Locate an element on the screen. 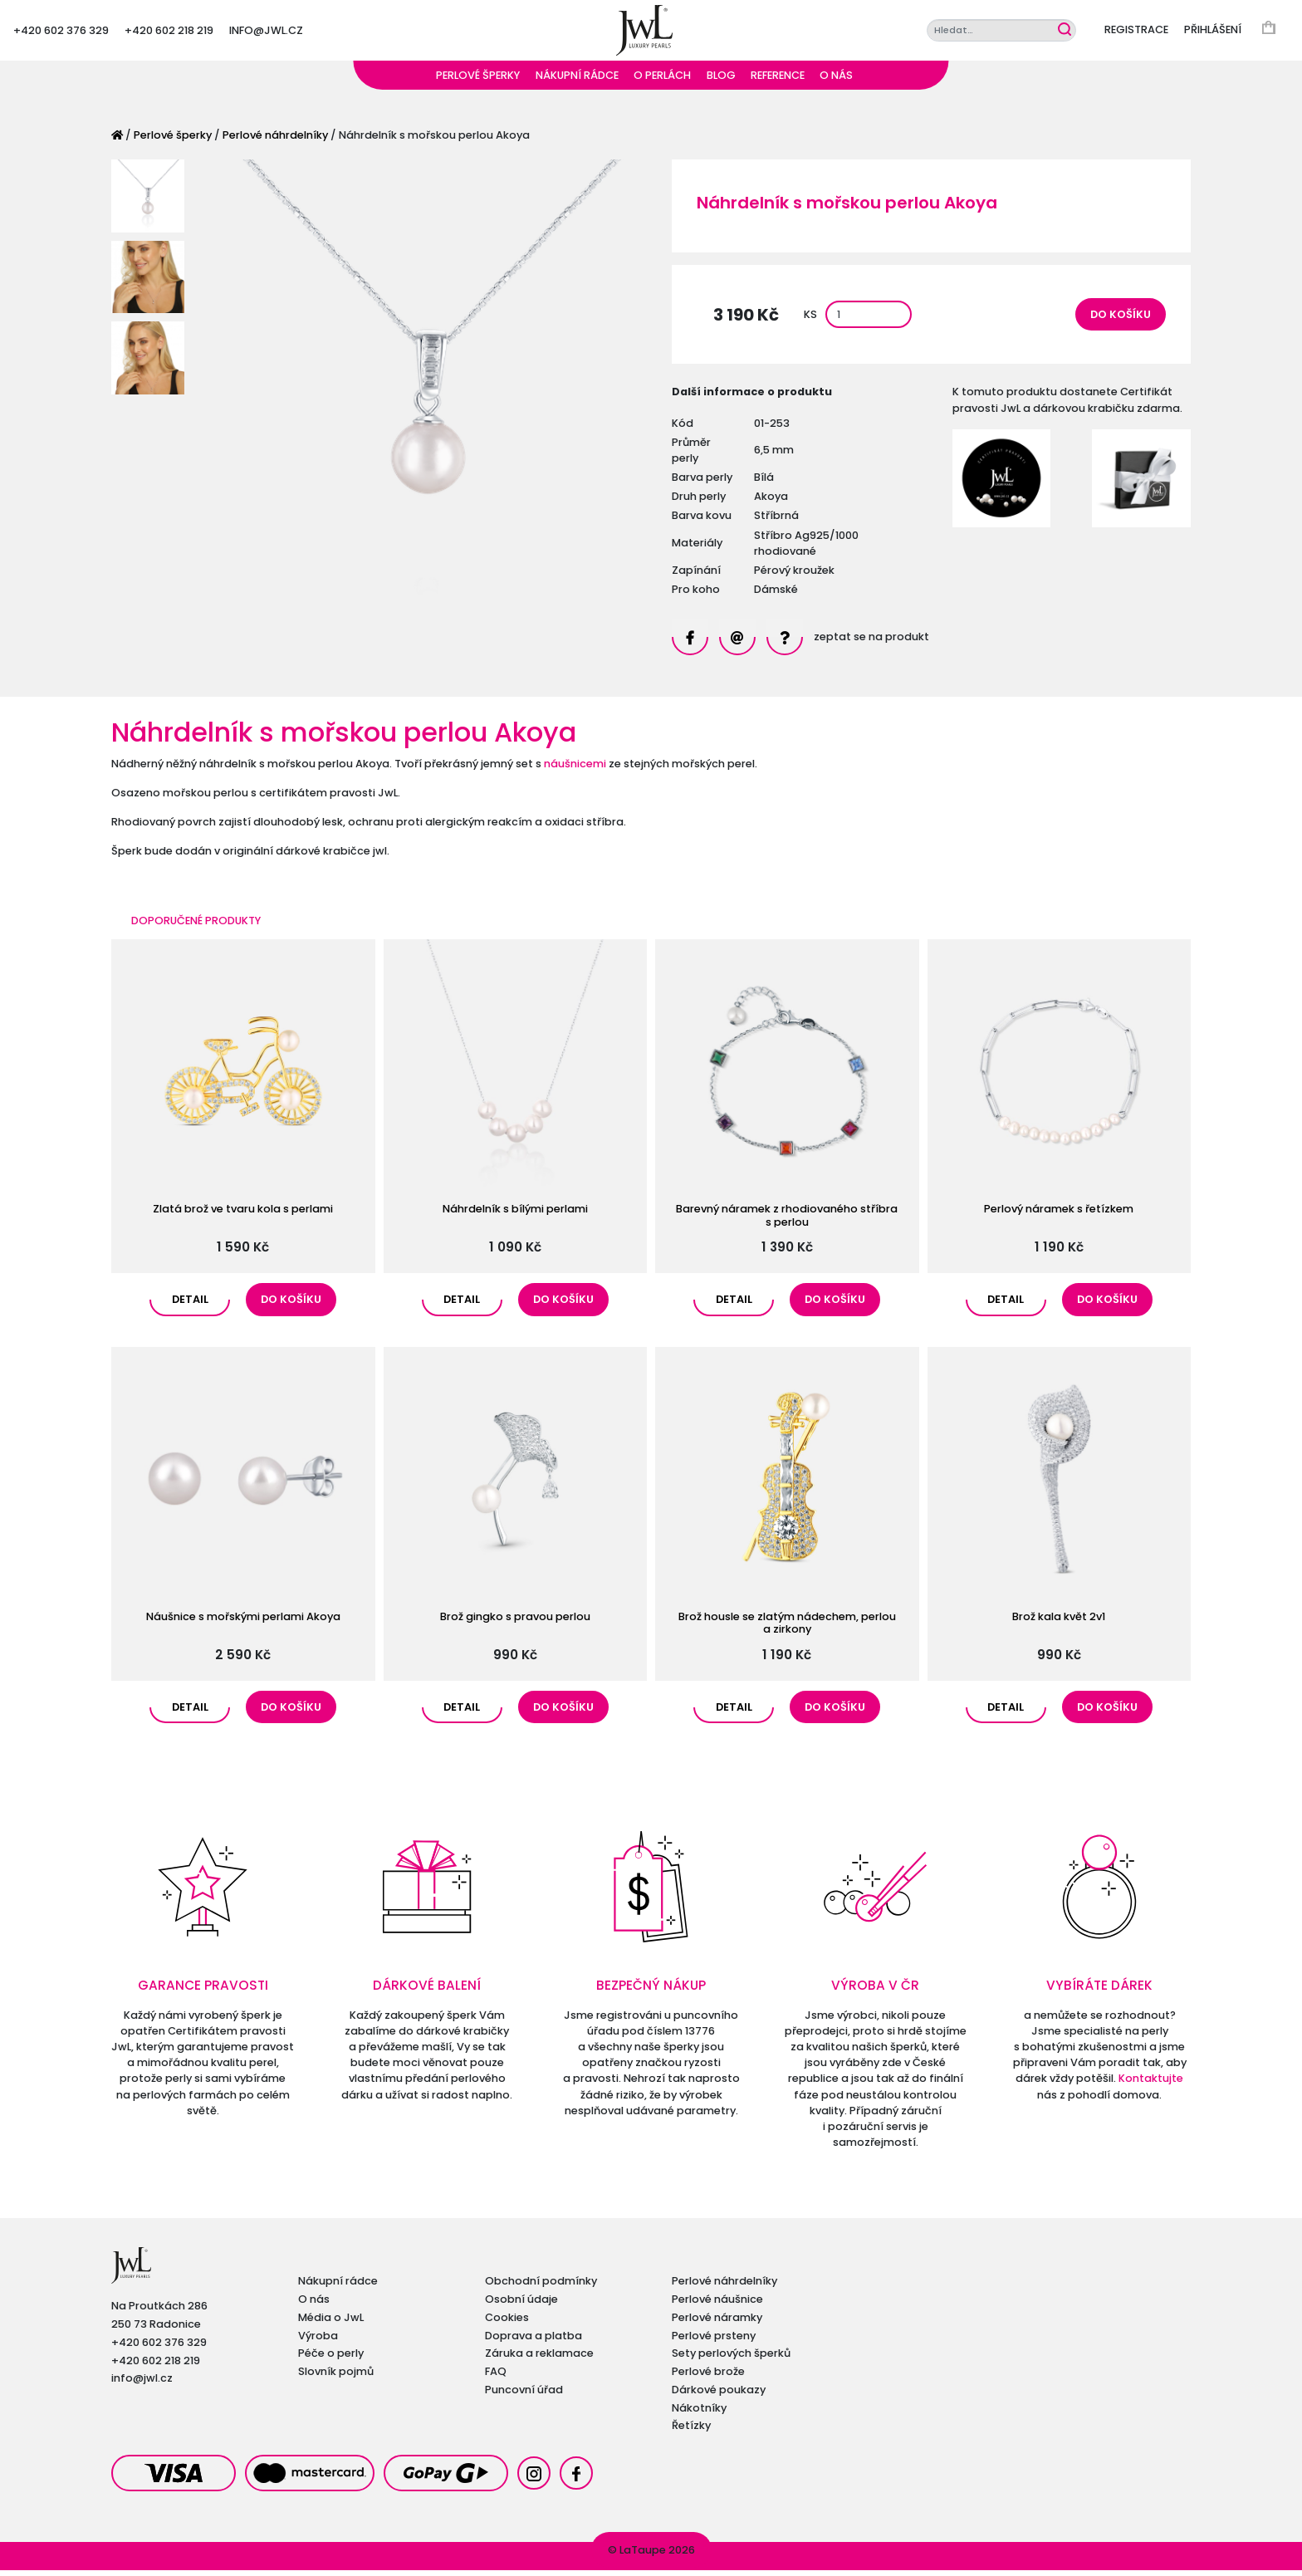  info@jwl.cz is located at coordinates (266, 33).